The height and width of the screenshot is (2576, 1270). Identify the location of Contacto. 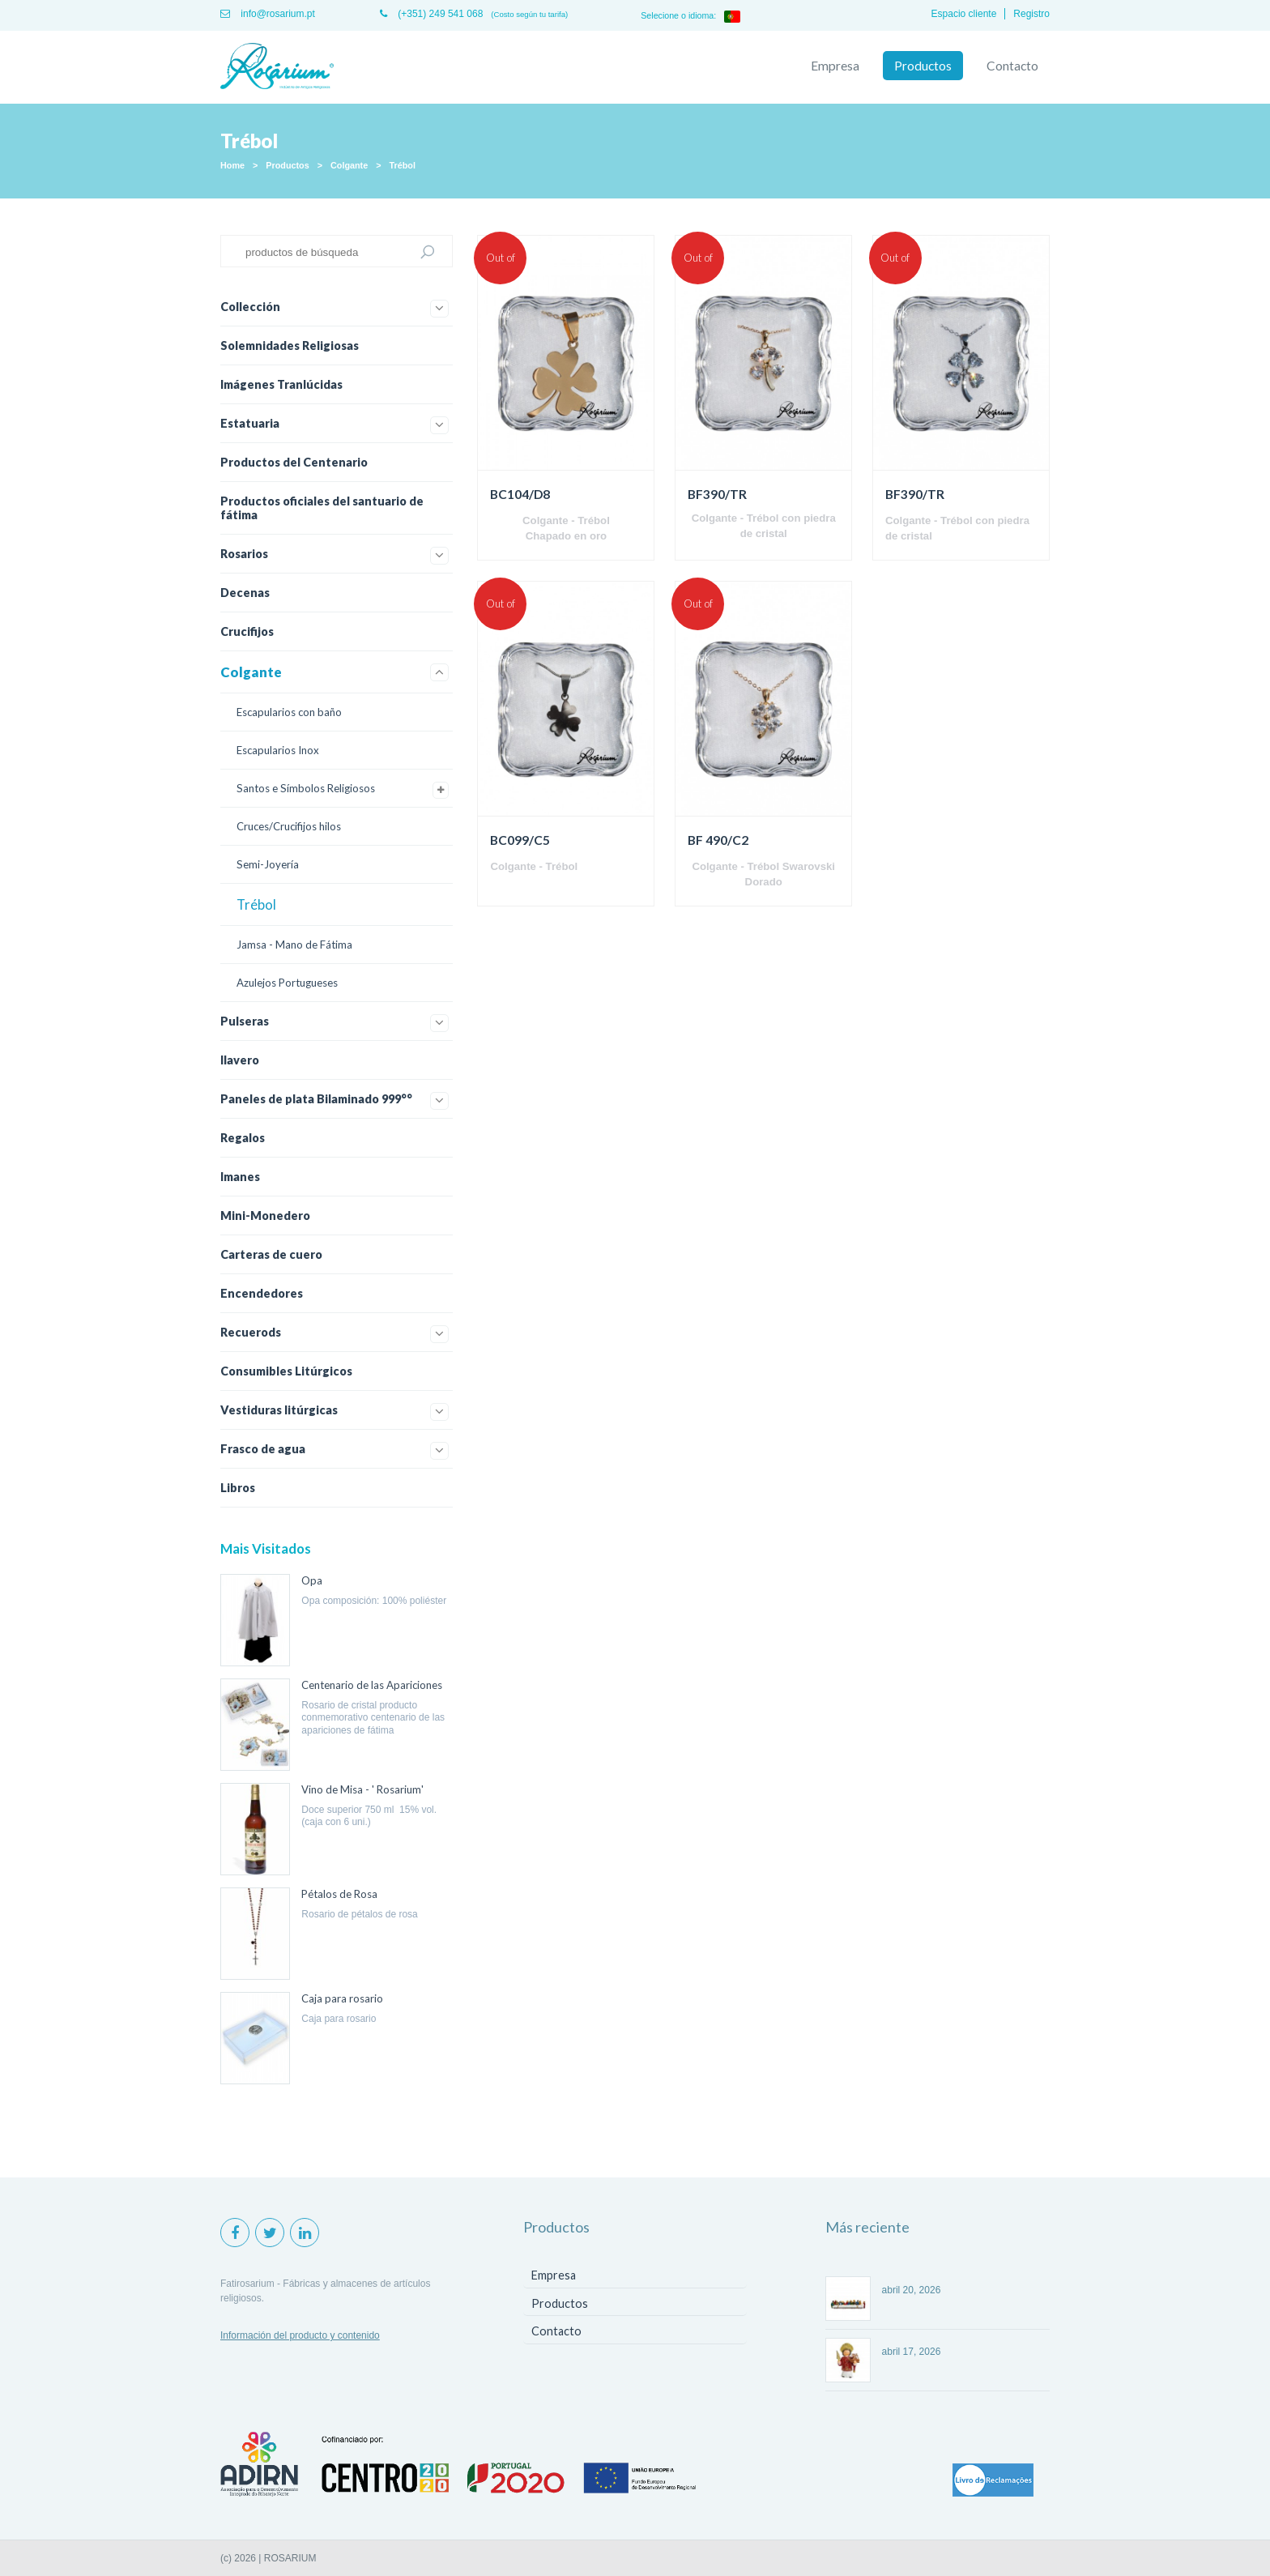
(1012, 65).